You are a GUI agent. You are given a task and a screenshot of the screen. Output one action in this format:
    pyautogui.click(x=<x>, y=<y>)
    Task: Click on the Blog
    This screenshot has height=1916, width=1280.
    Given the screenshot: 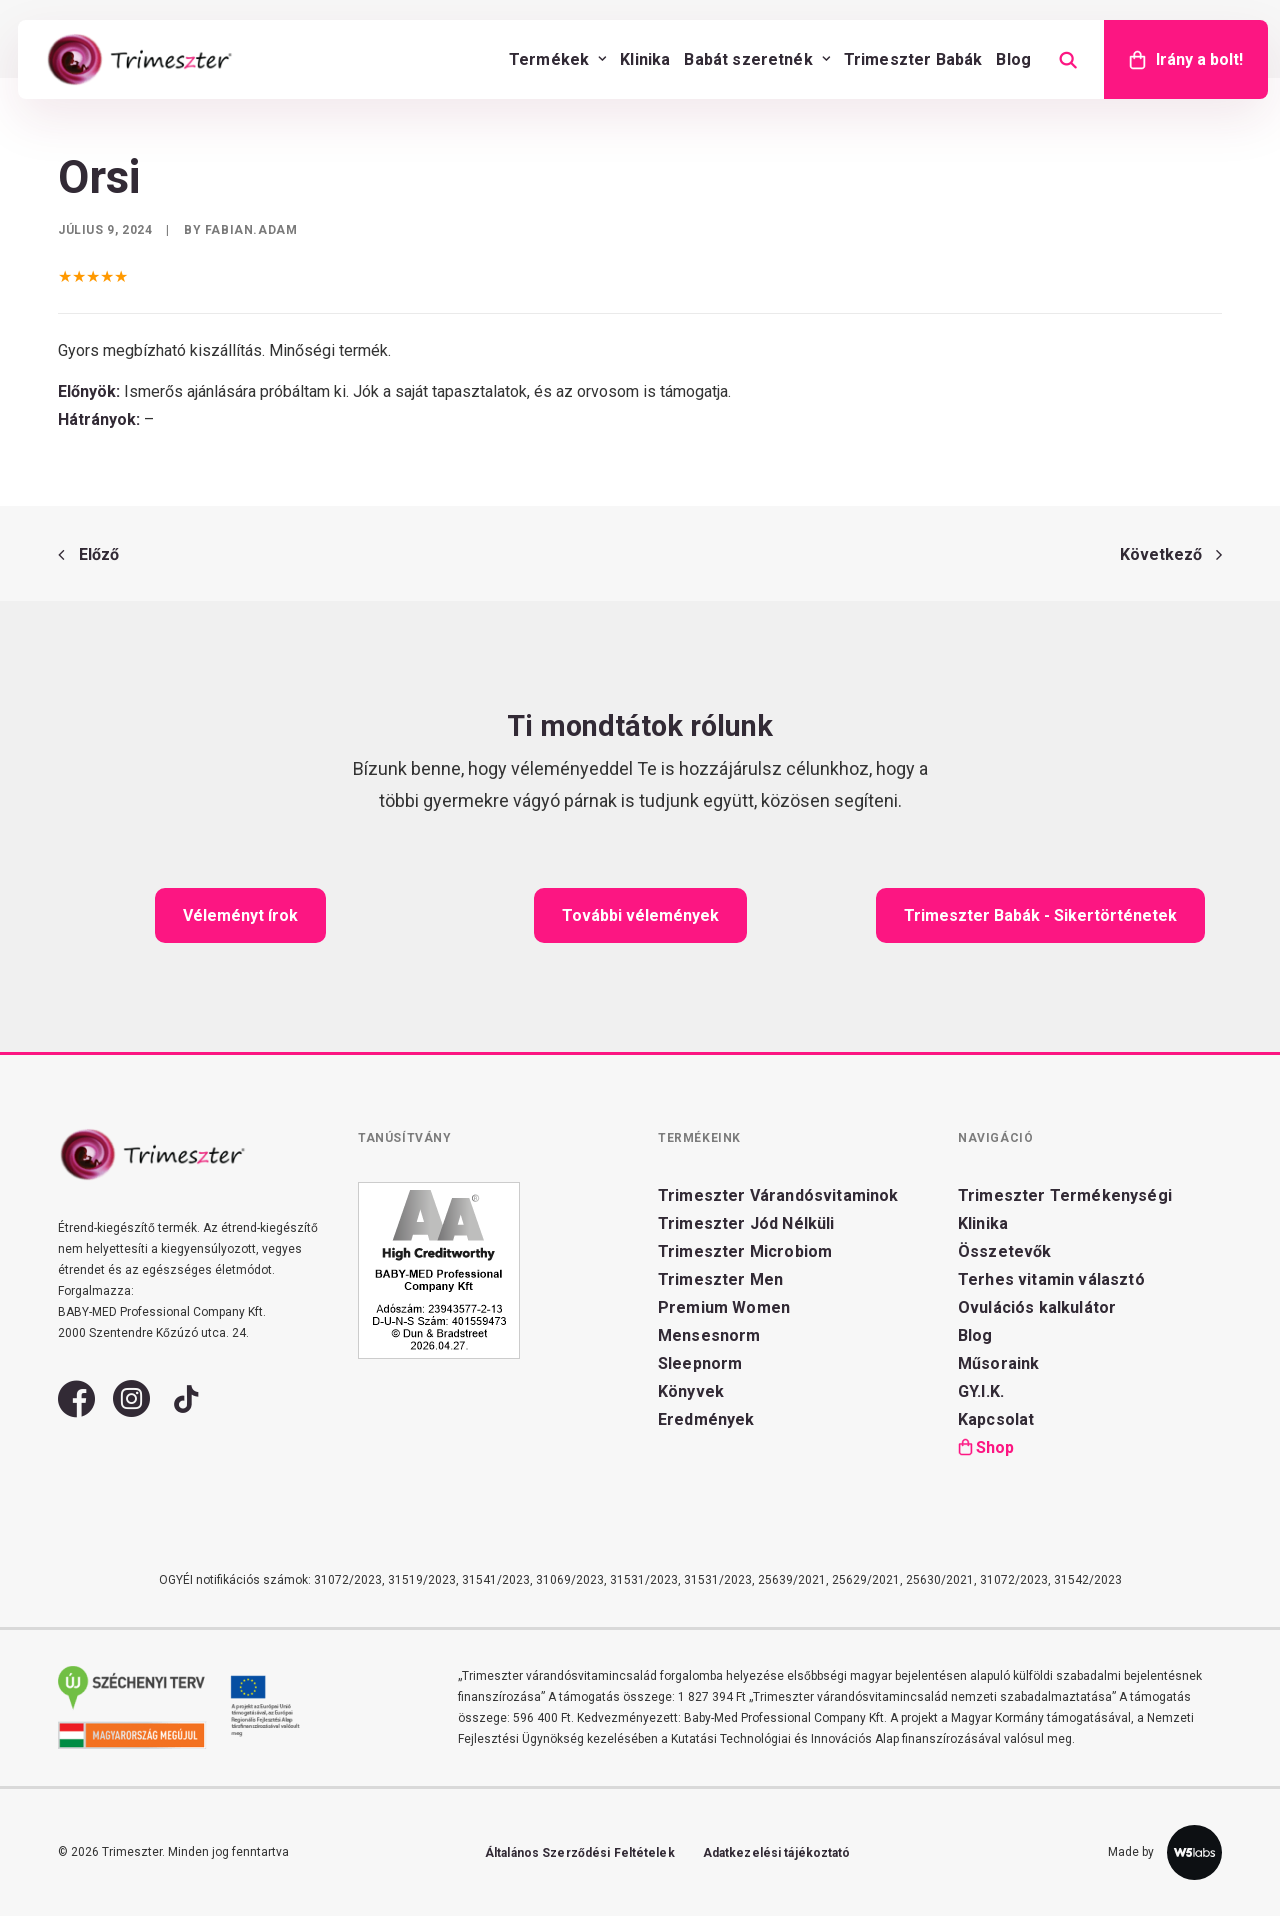 What is the action you would take?
    pyautogui.click(x=1013, y=59)
    